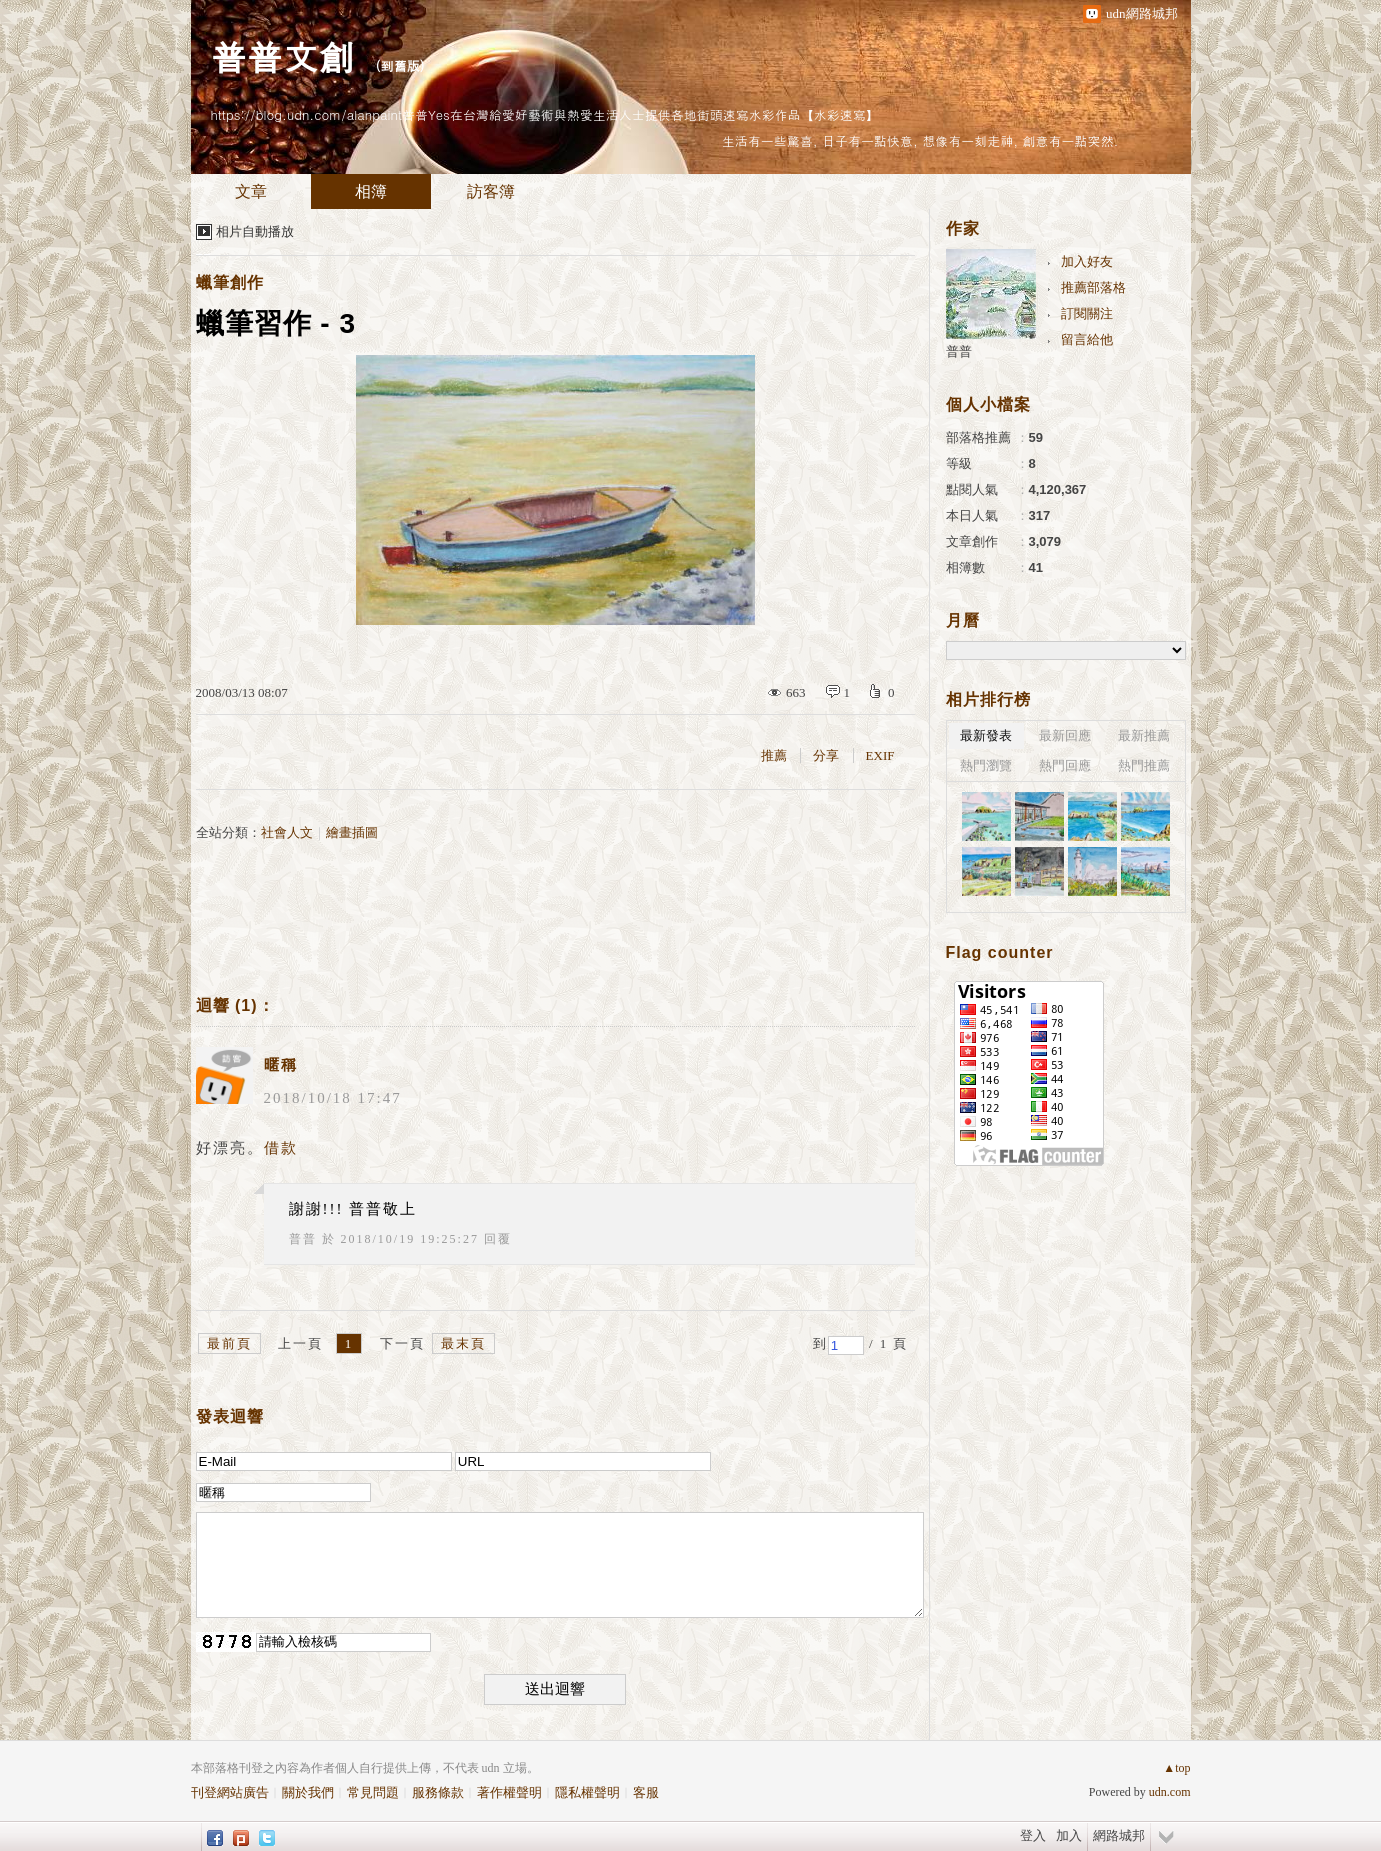 The width and height of the screenshot is (1381, 1851). I want to click on 登入, so click(1033, 1835).